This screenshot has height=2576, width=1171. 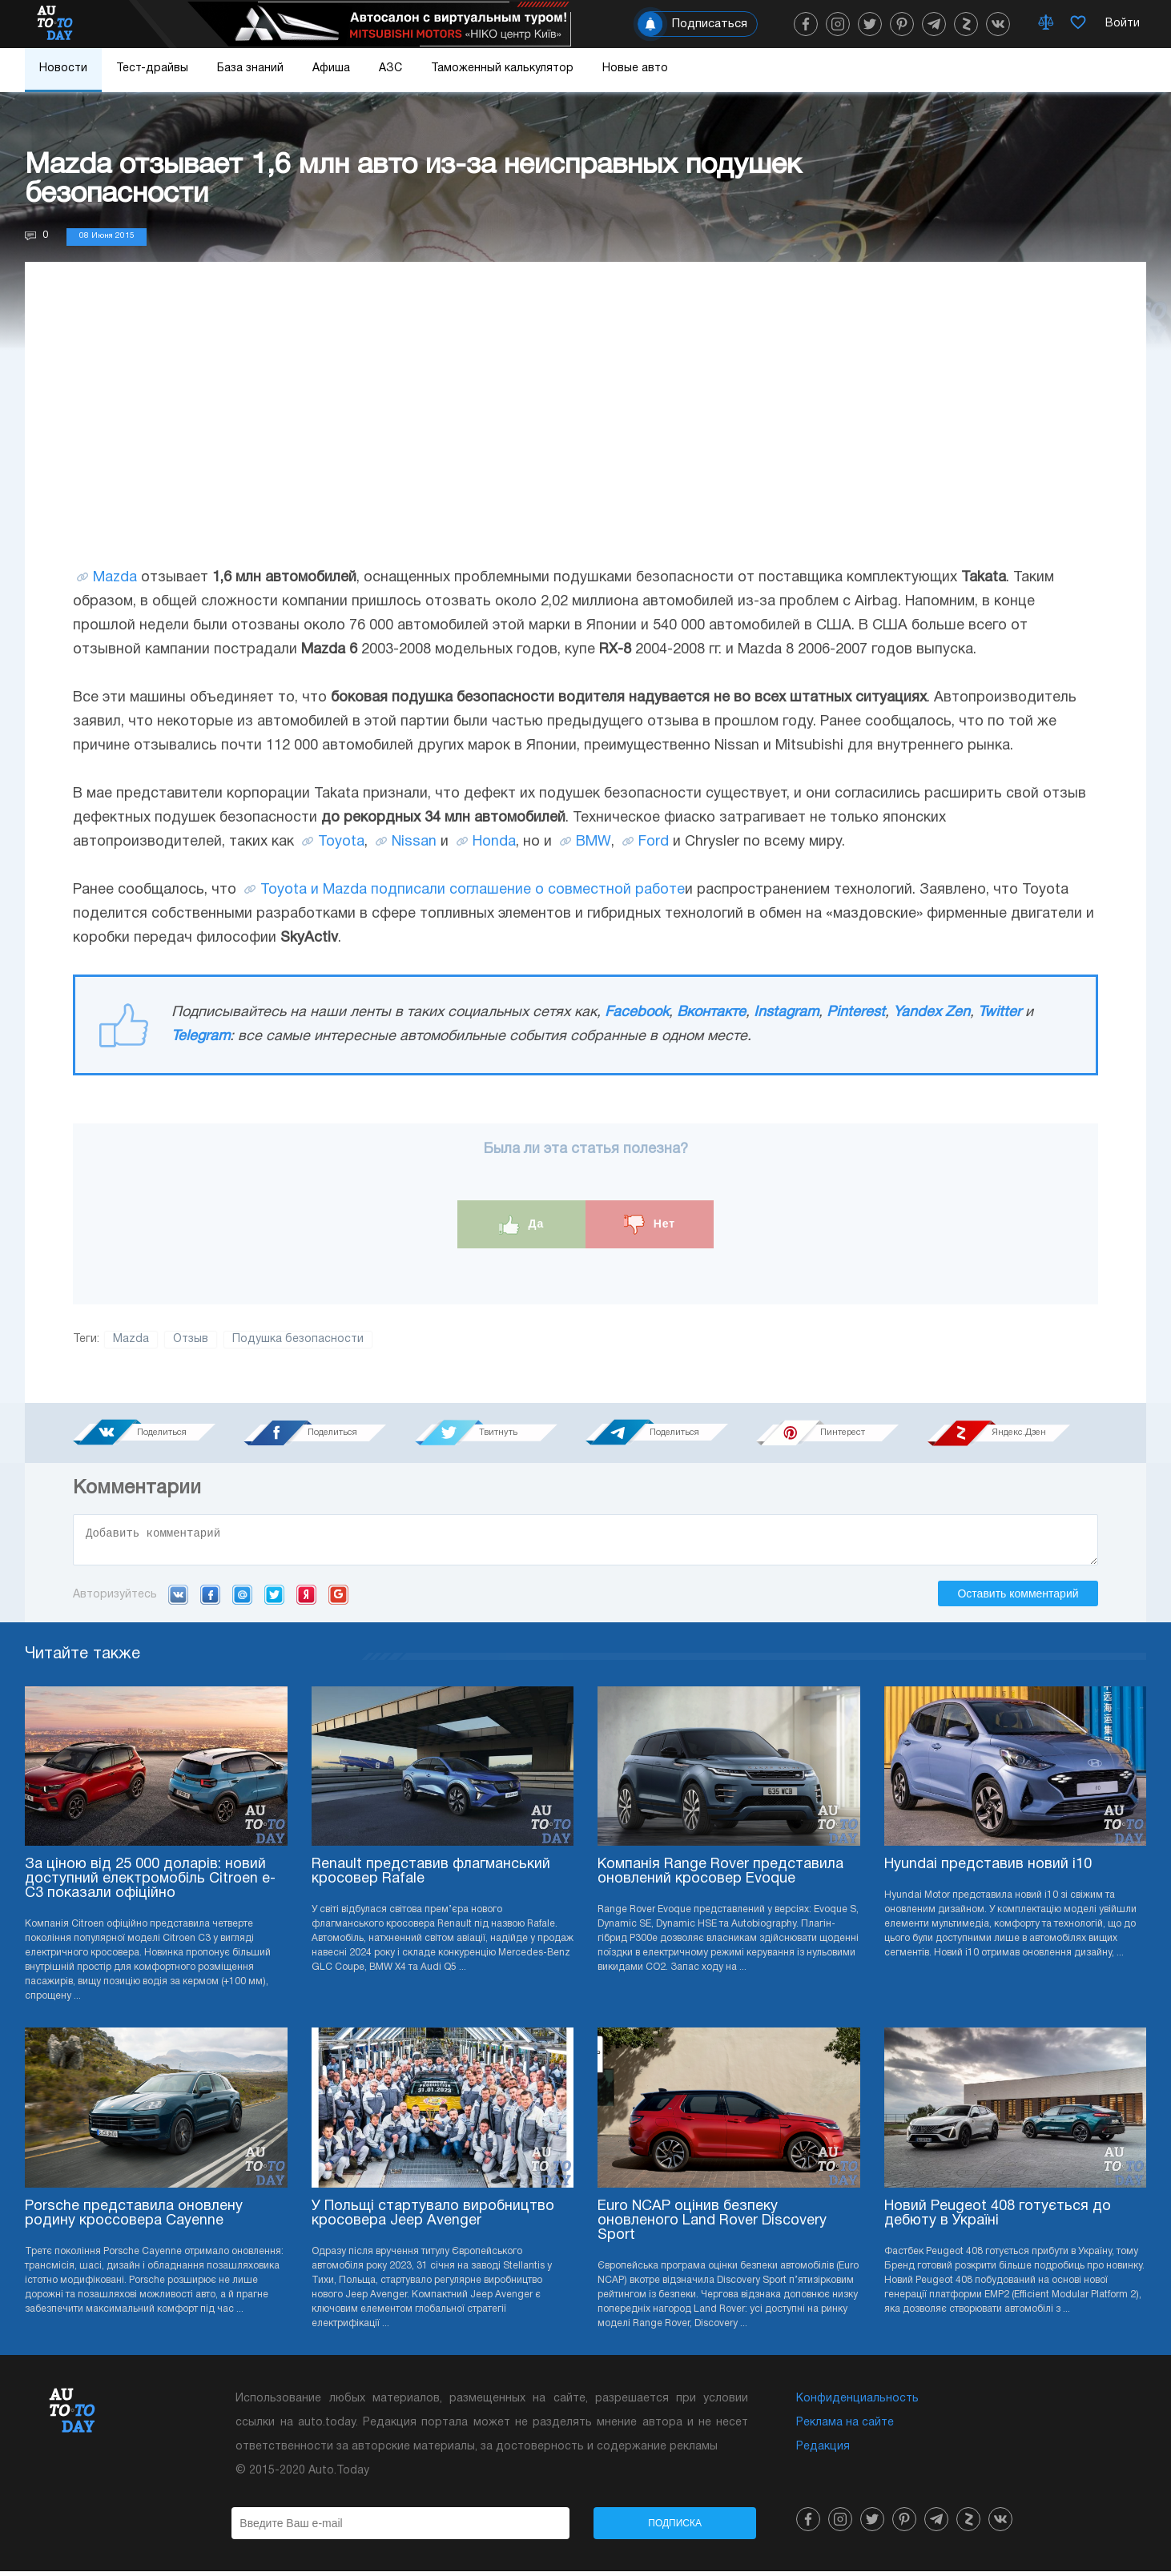 What do you see at coordinates (134, 2218) in the screenshot?
I see `Porsche представила оновлену родину кроссовера Cayenne` at bounding box center [134, 2218].